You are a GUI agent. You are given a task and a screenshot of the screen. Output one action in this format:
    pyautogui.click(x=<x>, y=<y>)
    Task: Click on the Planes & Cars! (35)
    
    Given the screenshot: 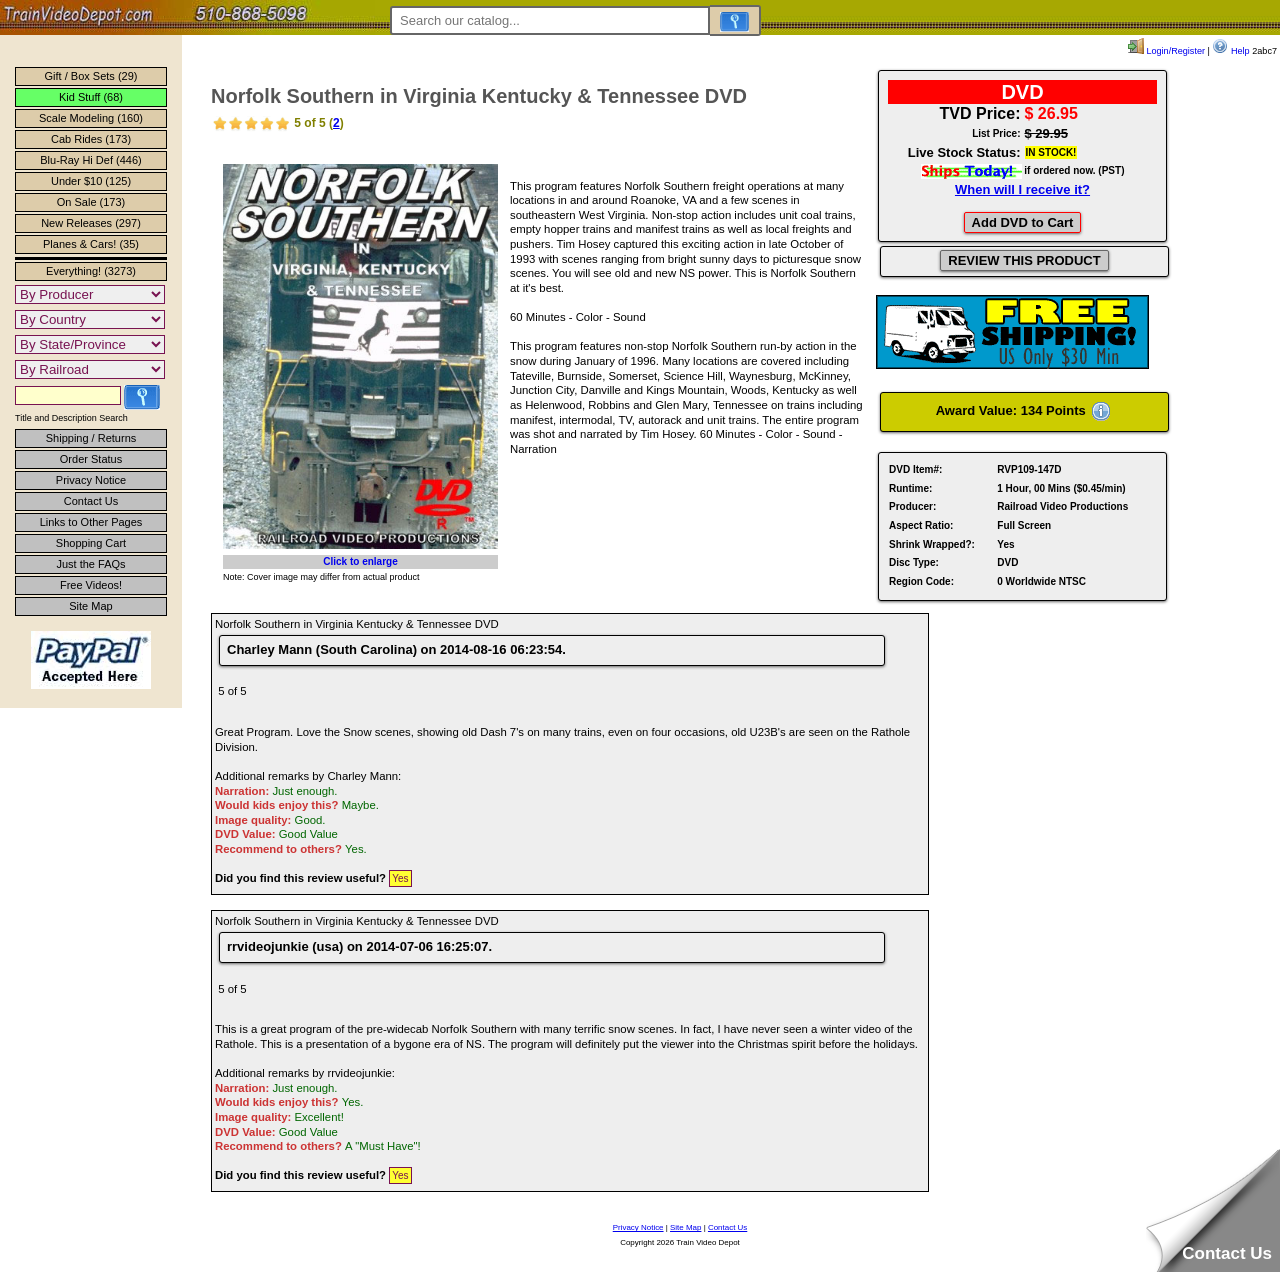 What is the action you would take?
    pyautogui.click(x=91, y=244)
    